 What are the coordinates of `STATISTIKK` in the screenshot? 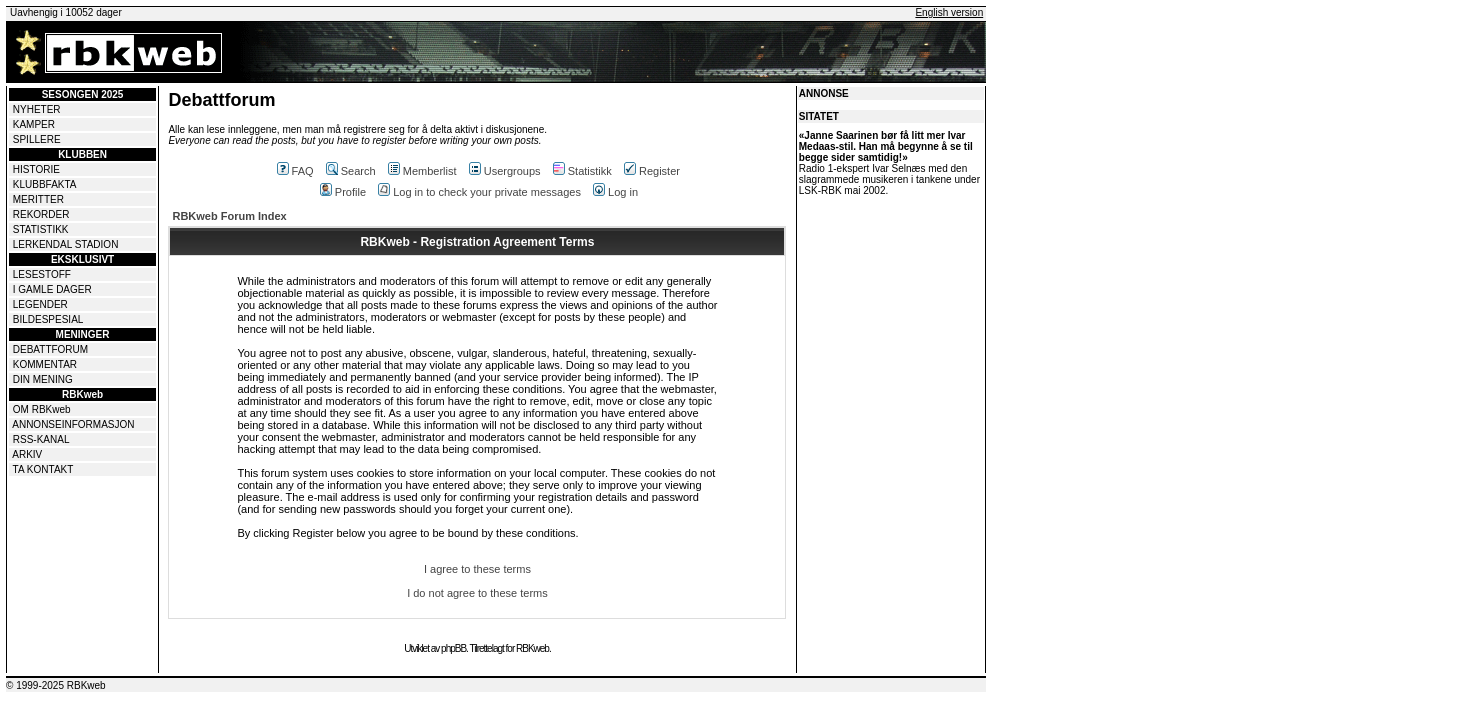 It's located at (41, 229).